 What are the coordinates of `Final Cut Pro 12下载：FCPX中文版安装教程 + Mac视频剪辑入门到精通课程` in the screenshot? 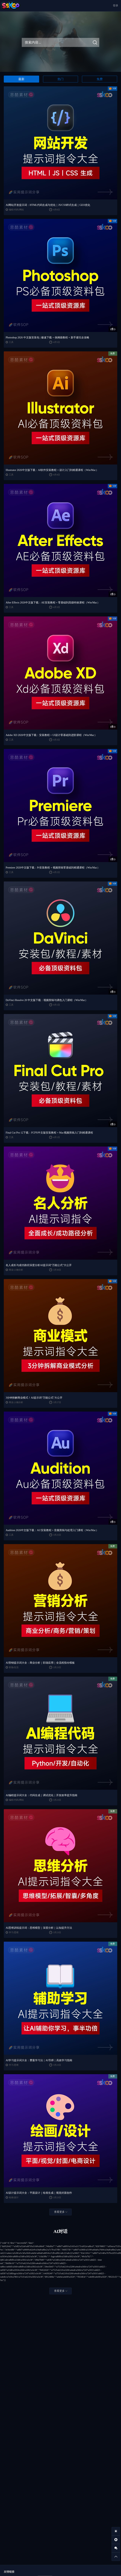 It's located at (49, 1132).